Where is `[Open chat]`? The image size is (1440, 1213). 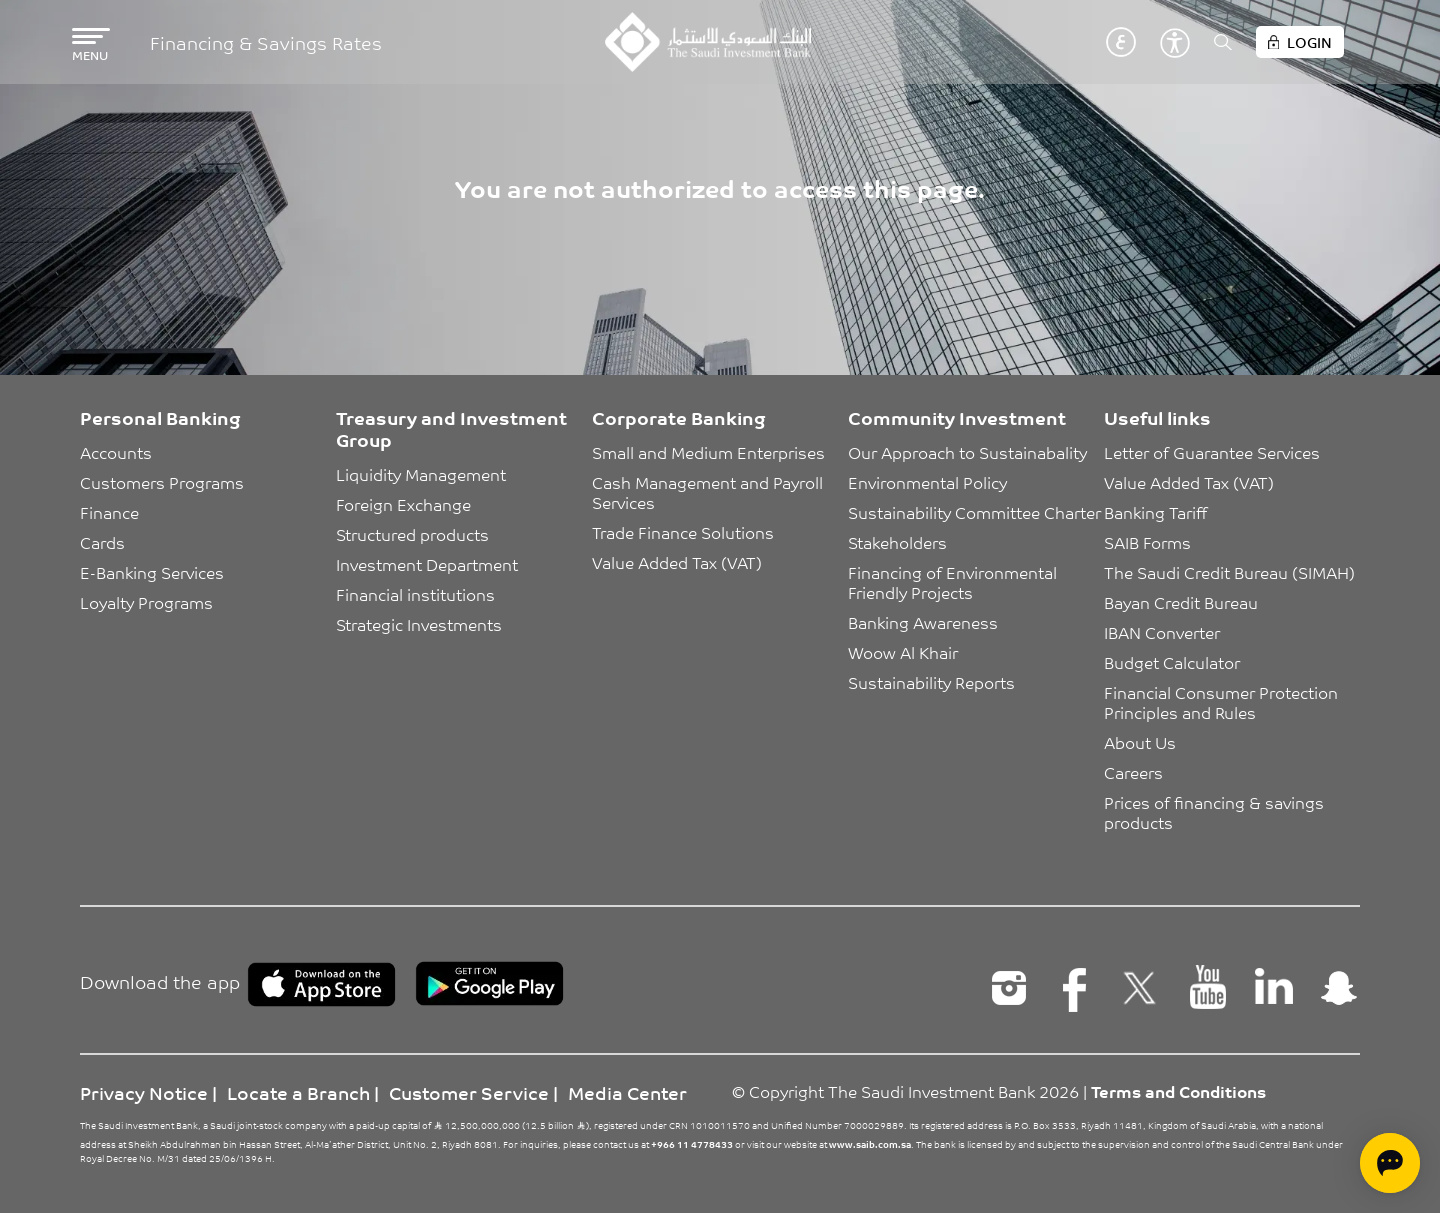 [Open chat] is located at coordinates (1390, 1163).